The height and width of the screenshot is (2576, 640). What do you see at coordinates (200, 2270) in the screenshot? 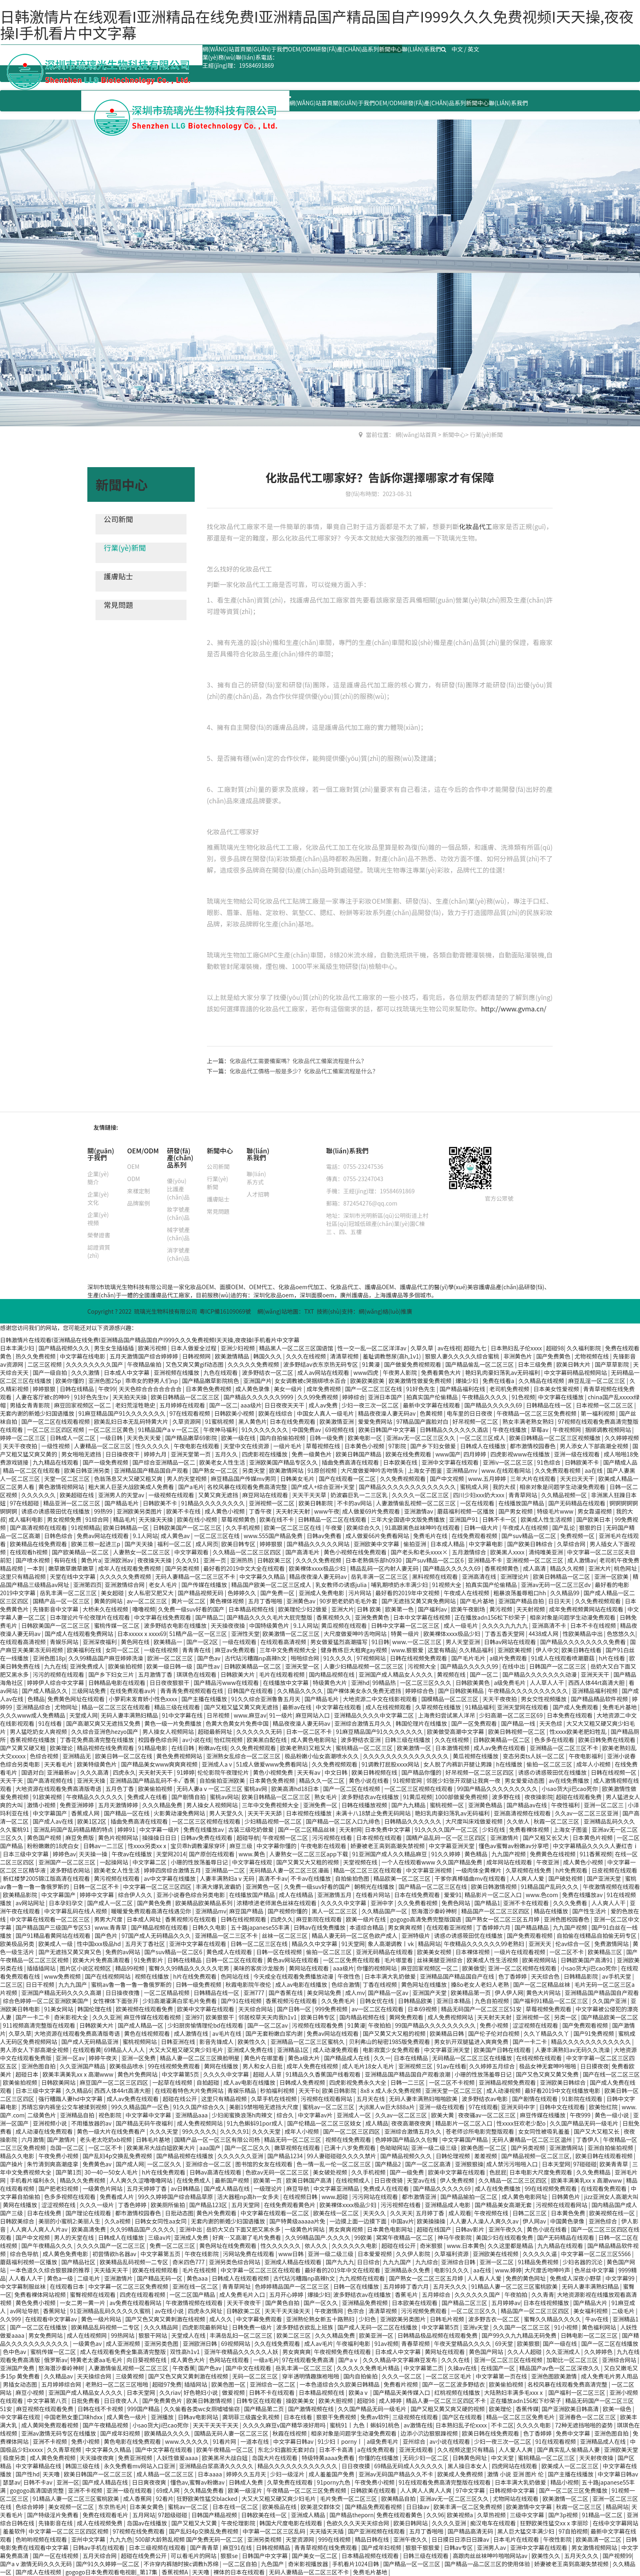
I see `毛片在线视频` at bounding box center [200, 2270].